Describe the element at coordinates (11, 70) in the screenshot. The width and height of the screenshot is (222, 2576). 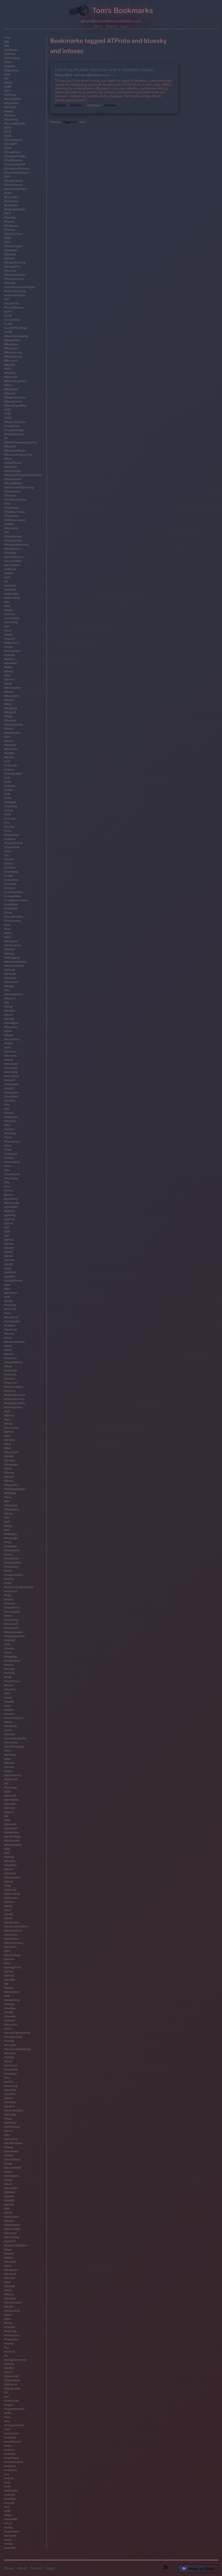
I see `#3dprinting` at that location.